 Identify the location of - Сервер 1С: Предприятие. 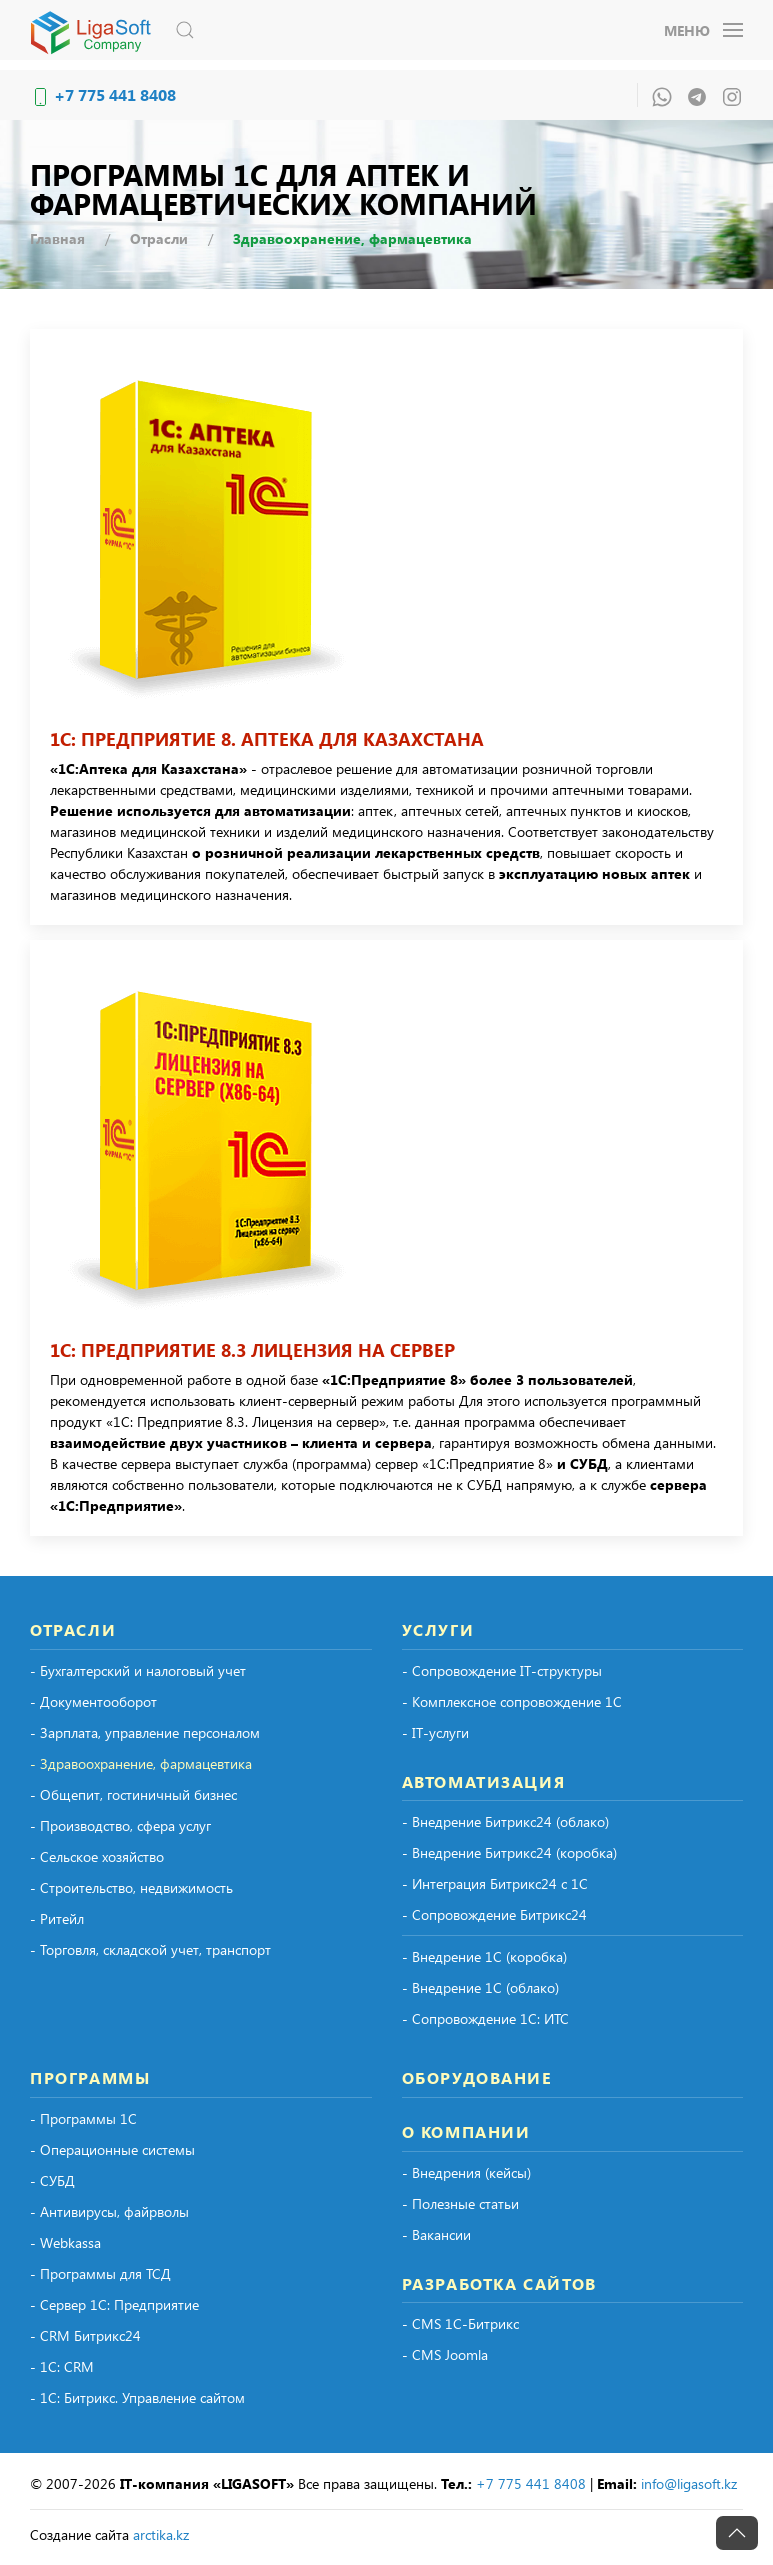
(114, 2304).